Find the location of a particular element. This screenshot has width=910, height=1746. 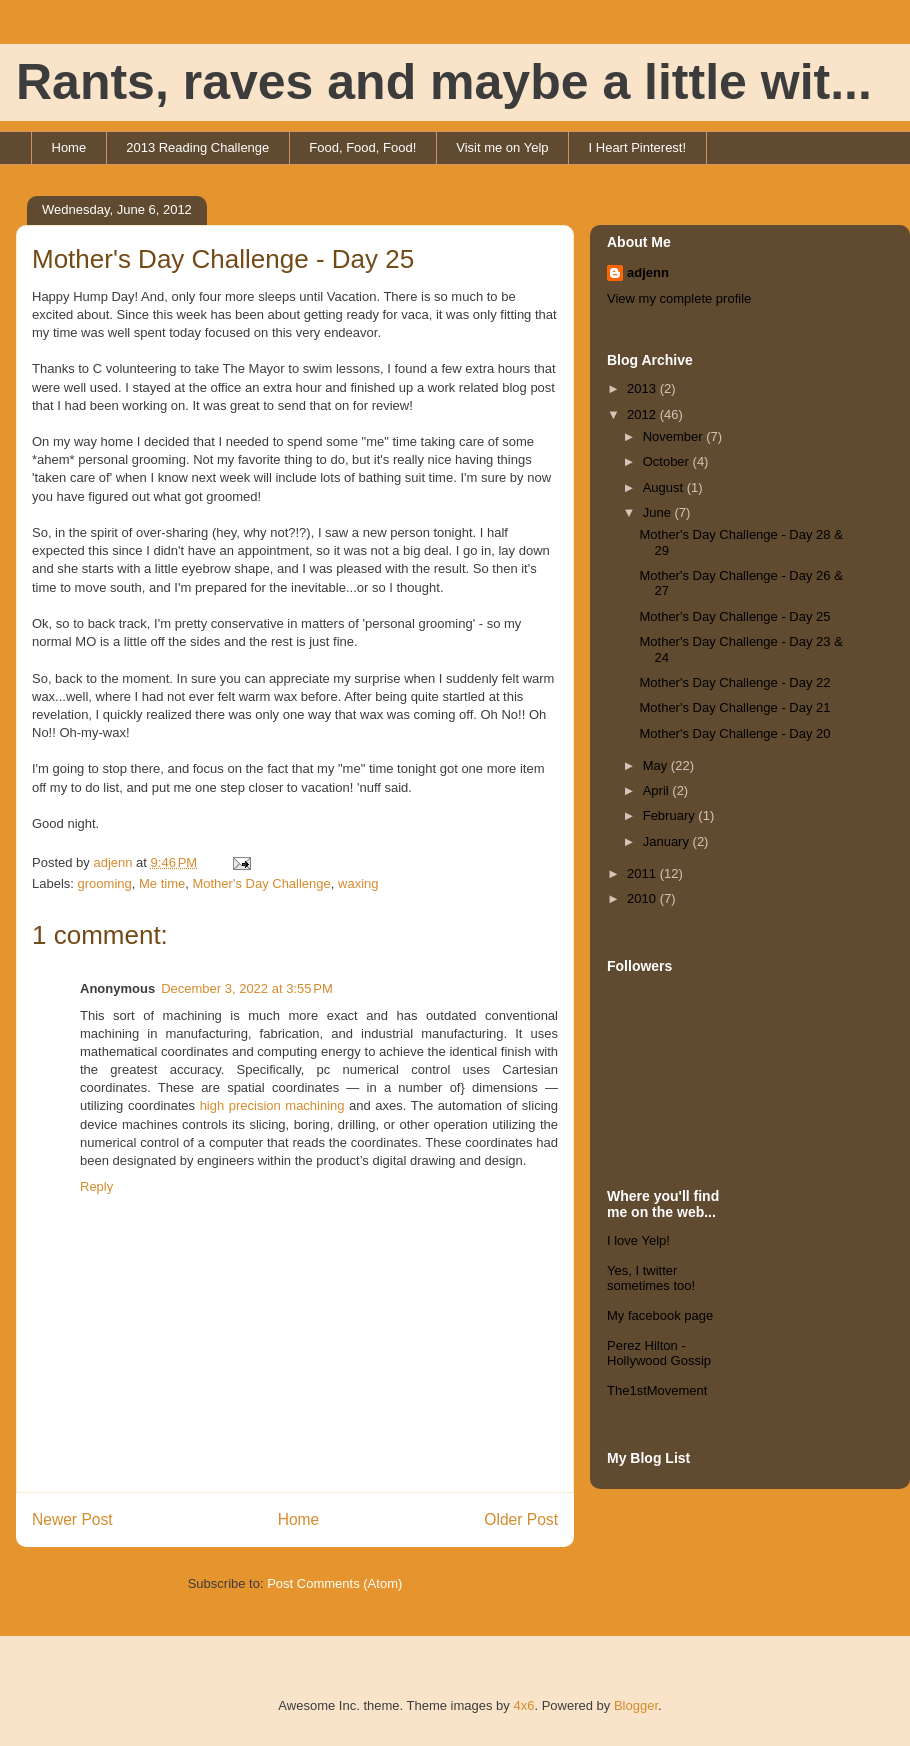

4x6 is located at coordinates (523, 1705).